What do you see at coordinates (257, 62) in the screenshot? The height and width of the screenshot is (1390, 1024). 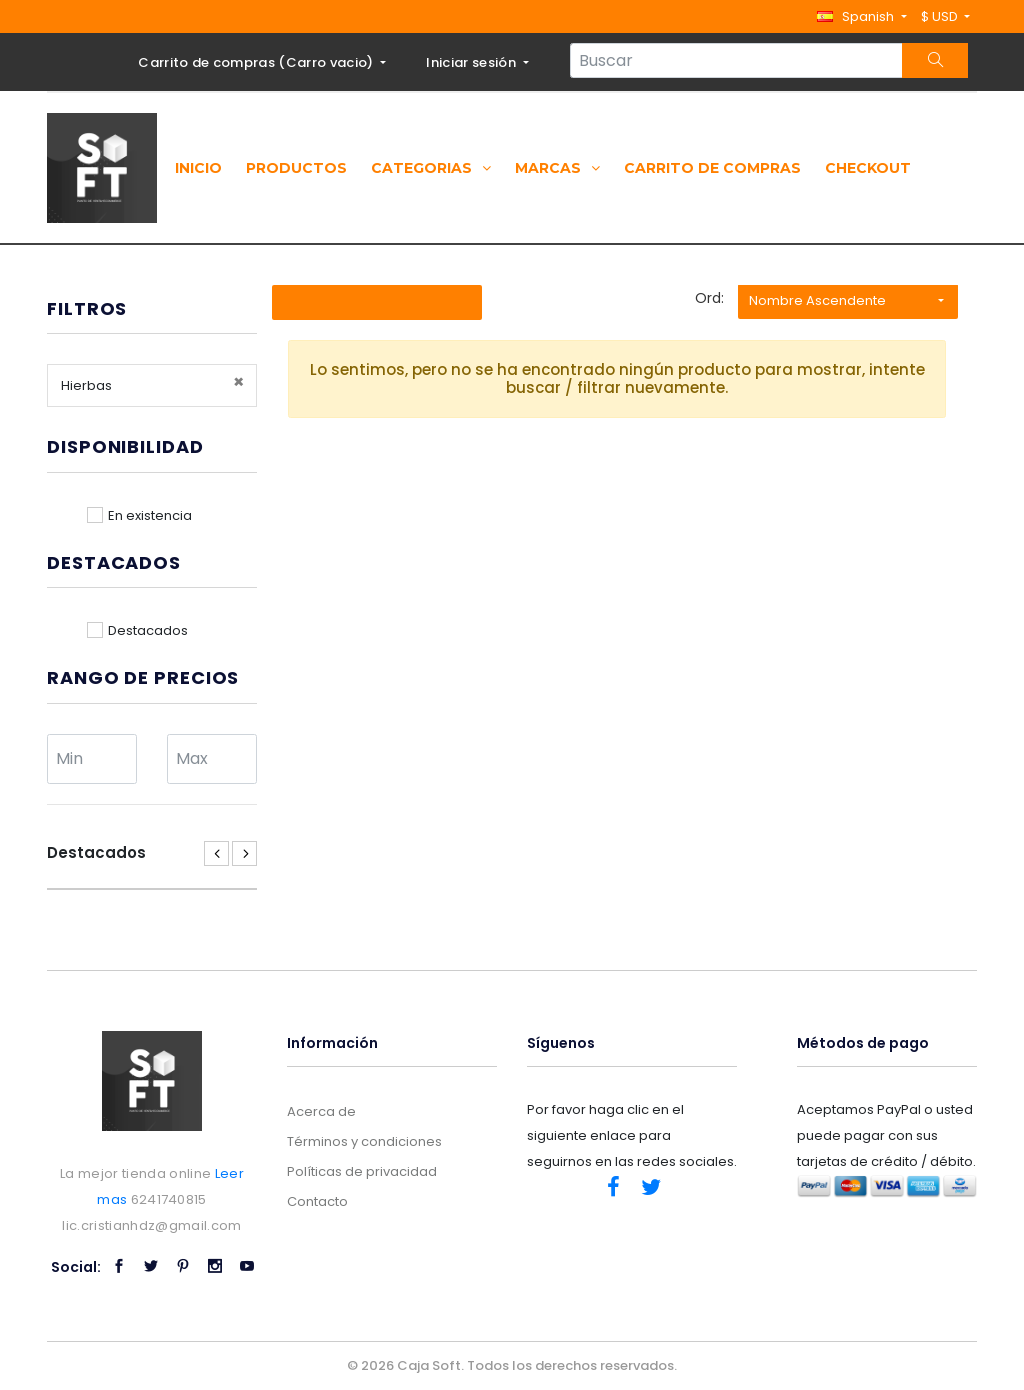 I see `Carrito de compras ()` at bounding box center [257, 62].